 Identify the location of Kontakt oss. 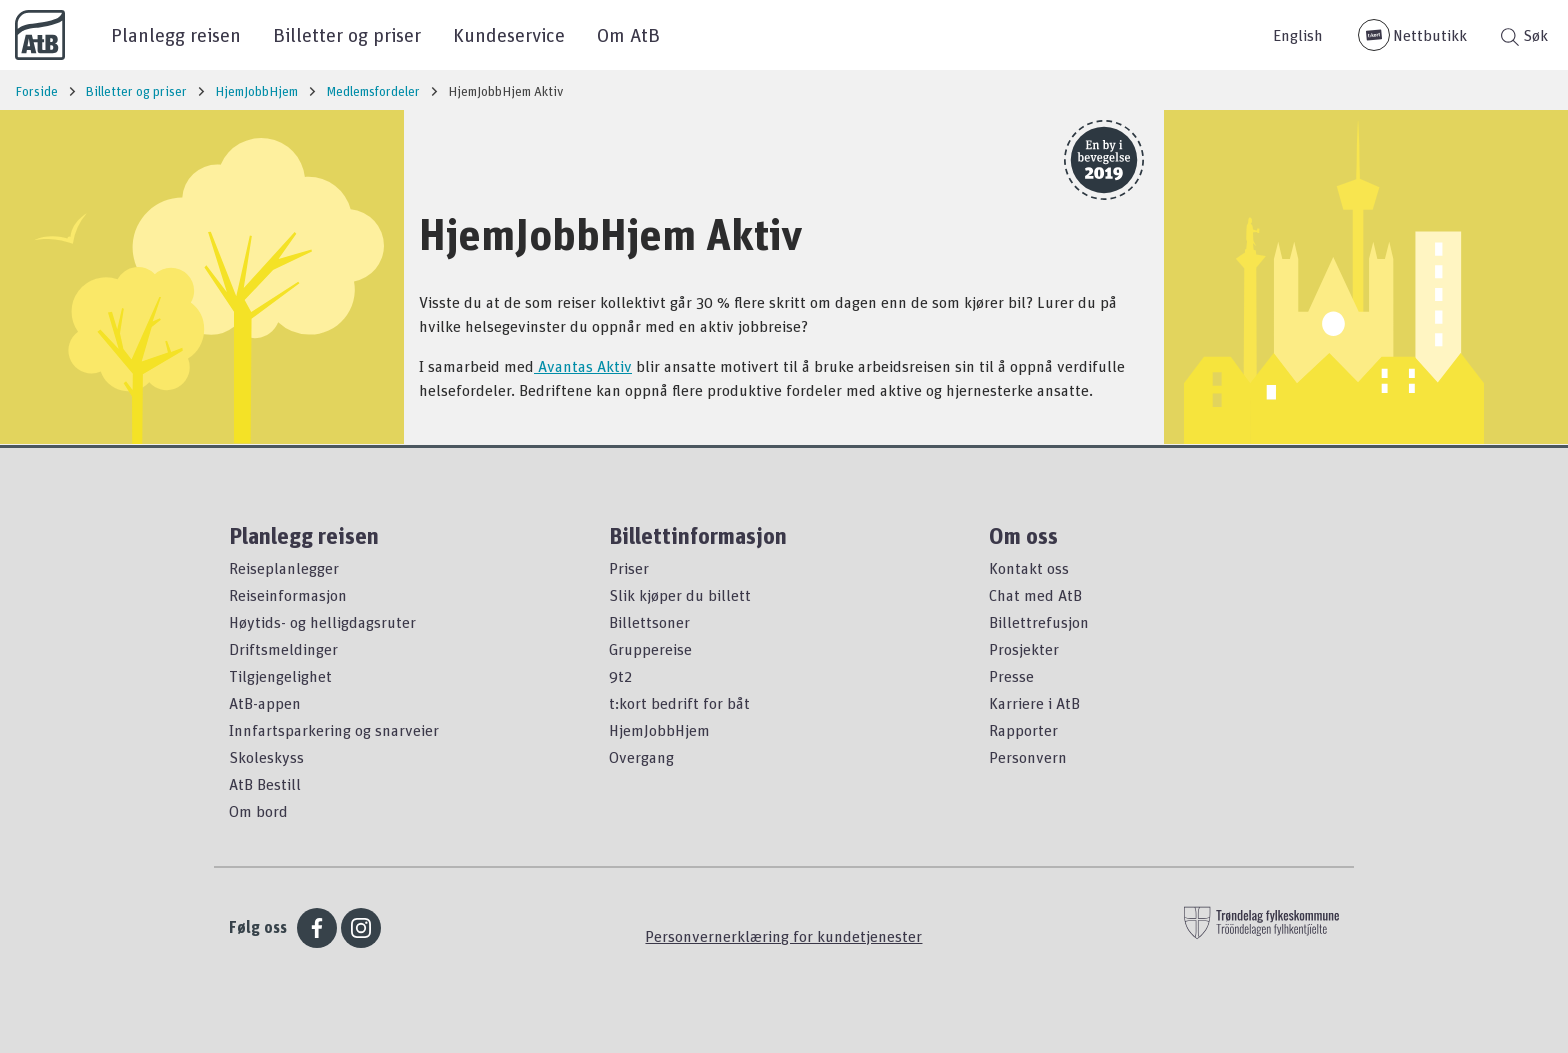
(1029, 568).